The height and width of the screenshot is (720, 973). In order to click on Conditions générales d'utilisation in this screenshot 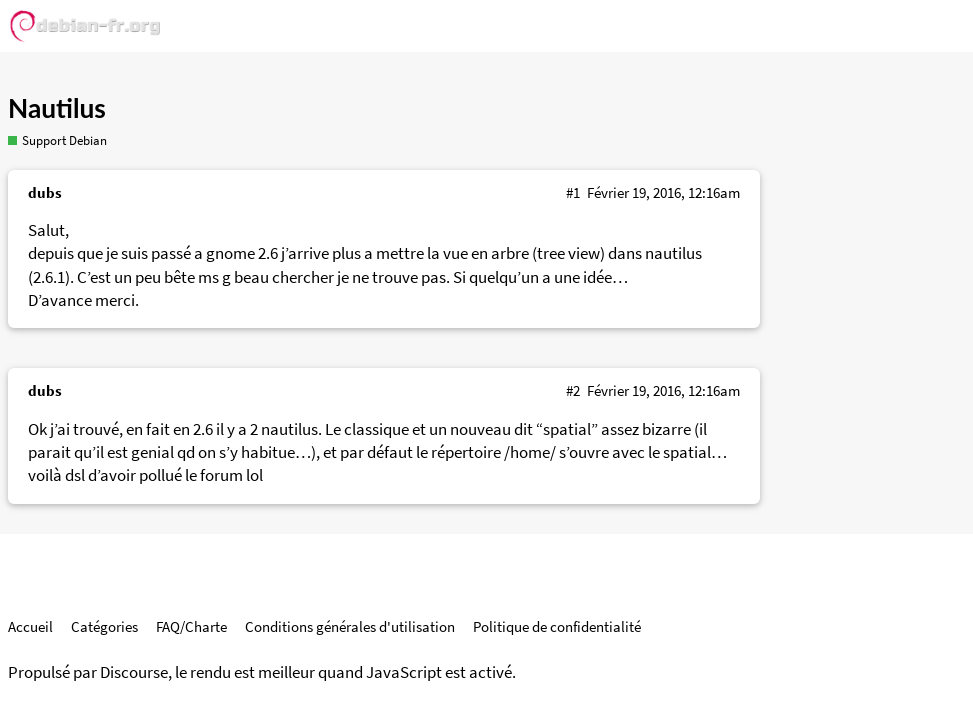, I will do `click(350, 626)`.